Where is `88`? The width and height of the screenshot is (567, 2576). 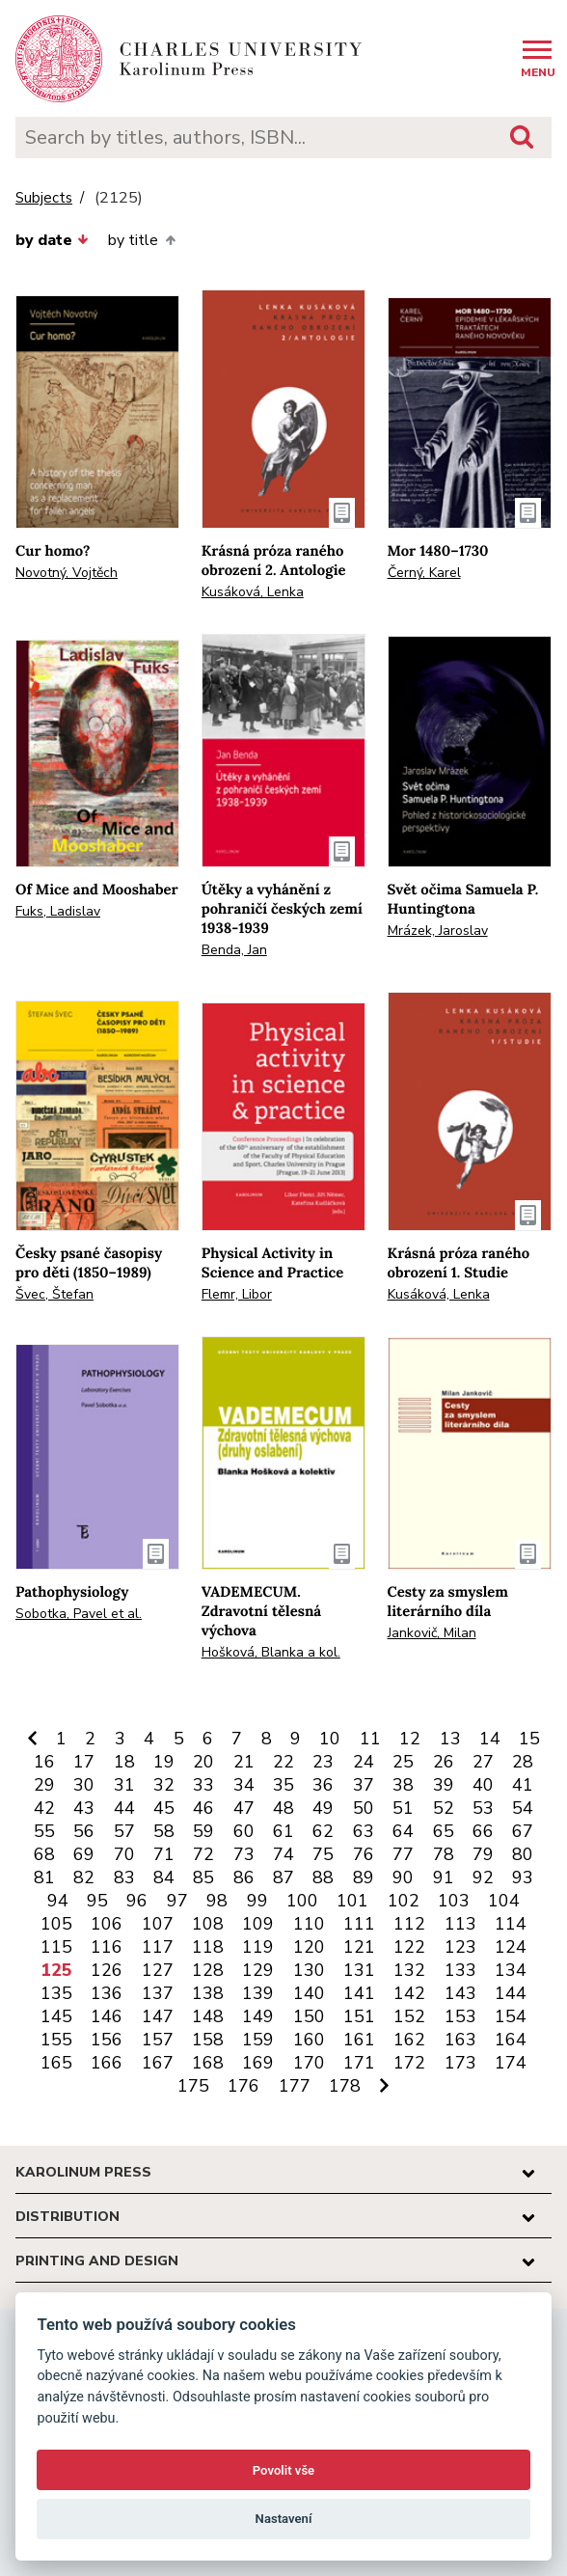 88 is located at coordinates (323, 1877).